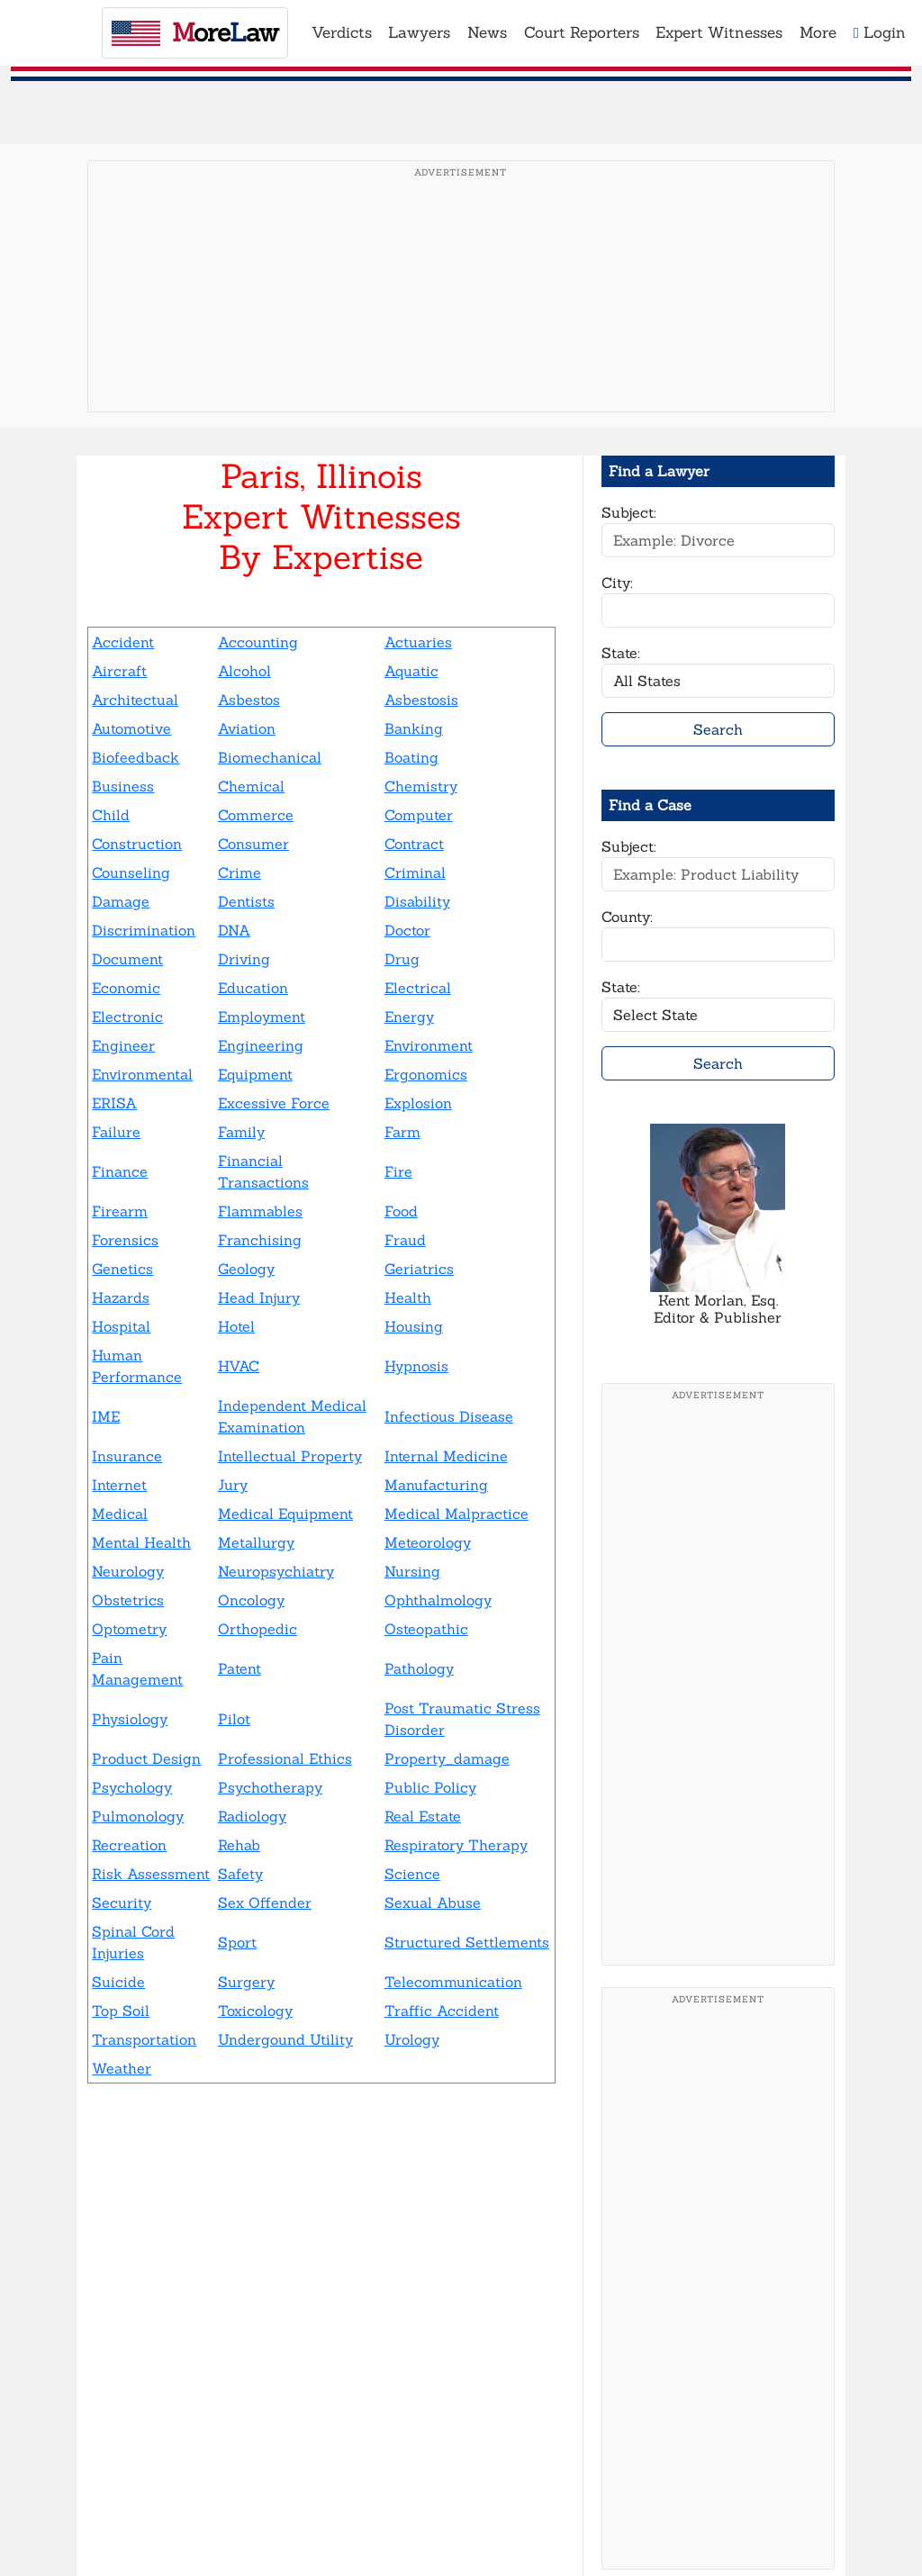 The image size is (922, 2576). Describe the element at coordinates (237, 1942) in the screenshot. I see `Sport` at that location.